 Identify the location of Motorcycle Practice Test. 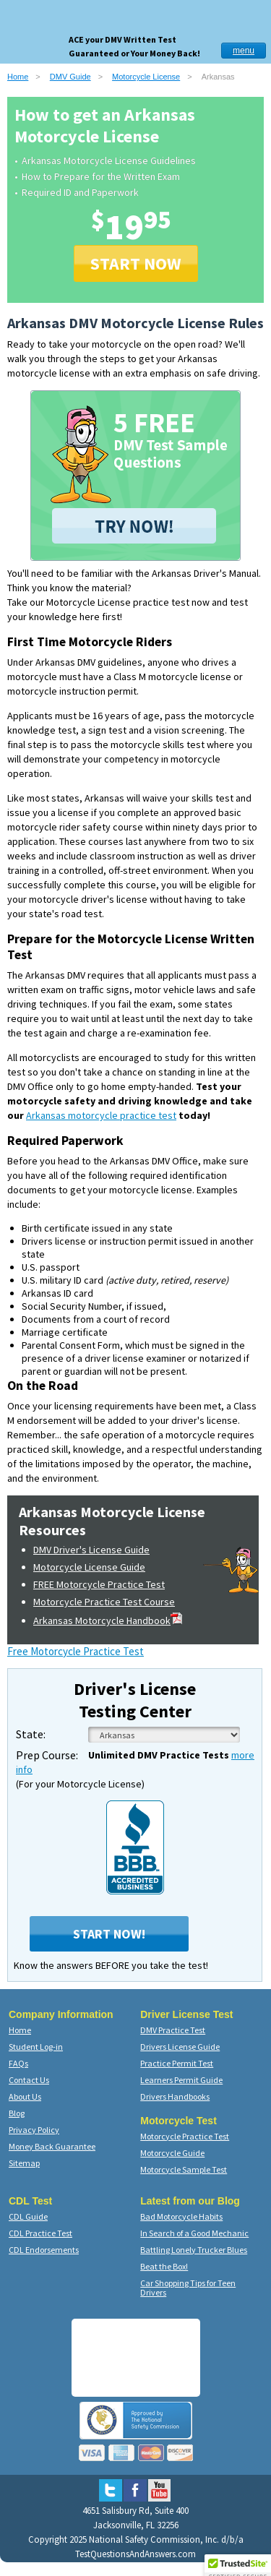
(184, 2136).